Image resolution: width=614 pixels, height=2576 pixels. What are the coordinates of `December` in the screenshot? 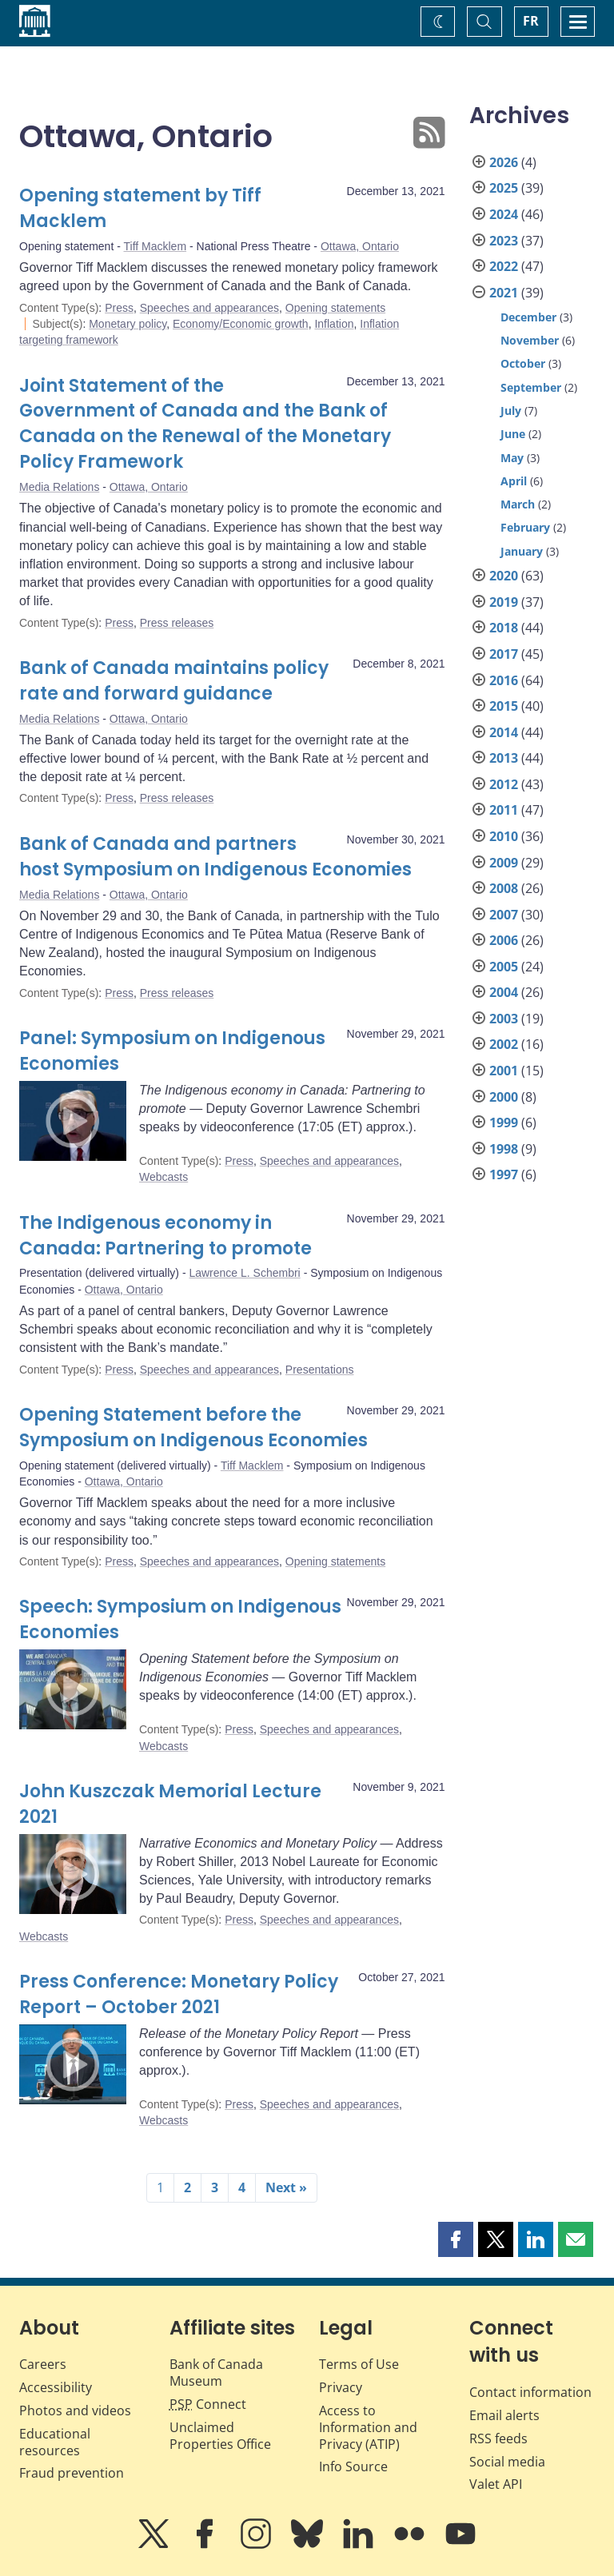 It's located at (528, 317).